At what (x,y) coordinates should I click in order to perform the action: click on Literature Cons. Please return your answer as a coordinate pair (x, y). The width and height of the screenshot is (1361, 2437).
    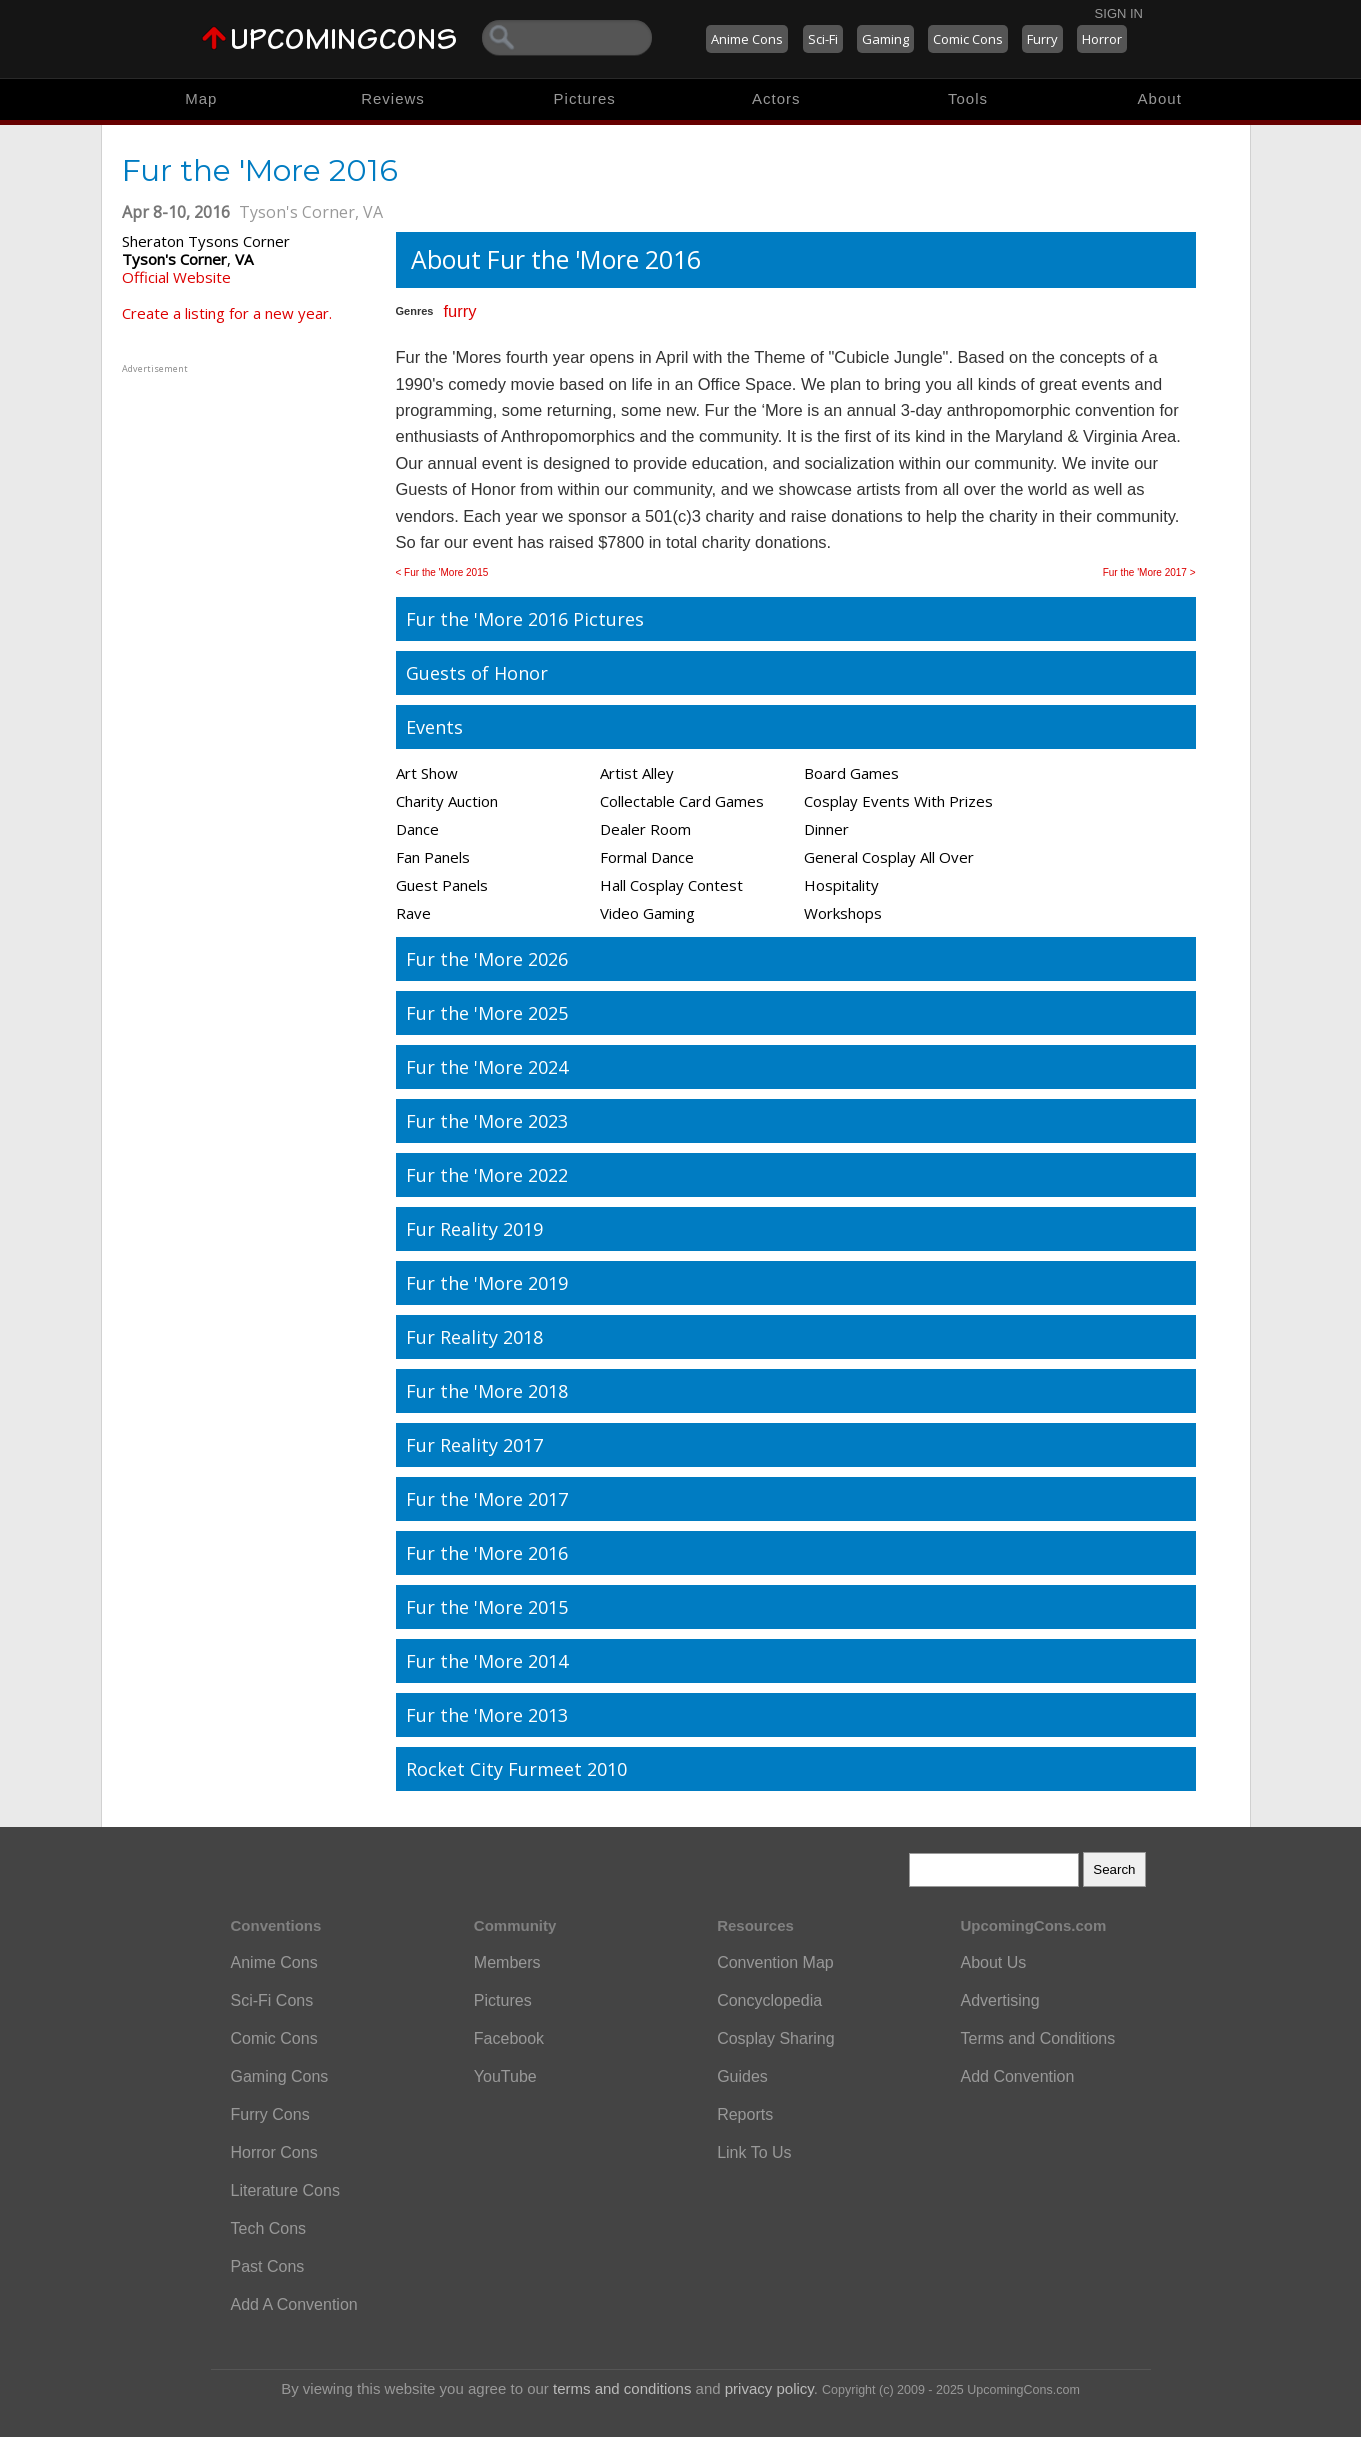
    Looking at the image, I should click on (285, 2190).